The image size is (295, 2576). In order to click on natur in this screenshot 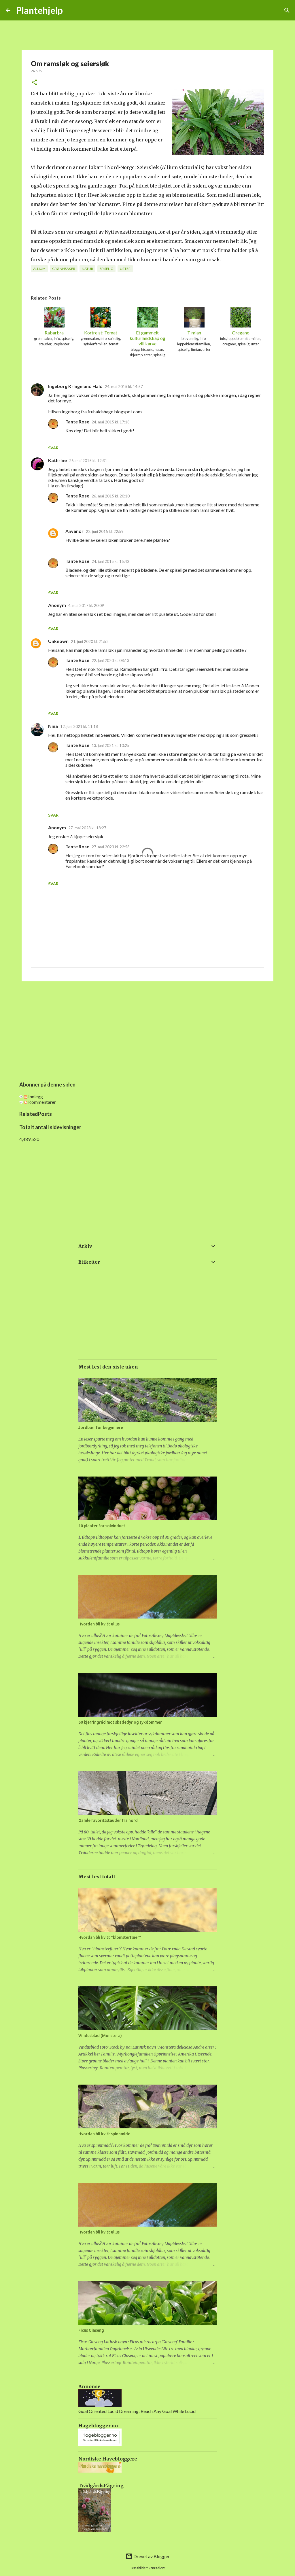, I will do `click(87, 268)`.